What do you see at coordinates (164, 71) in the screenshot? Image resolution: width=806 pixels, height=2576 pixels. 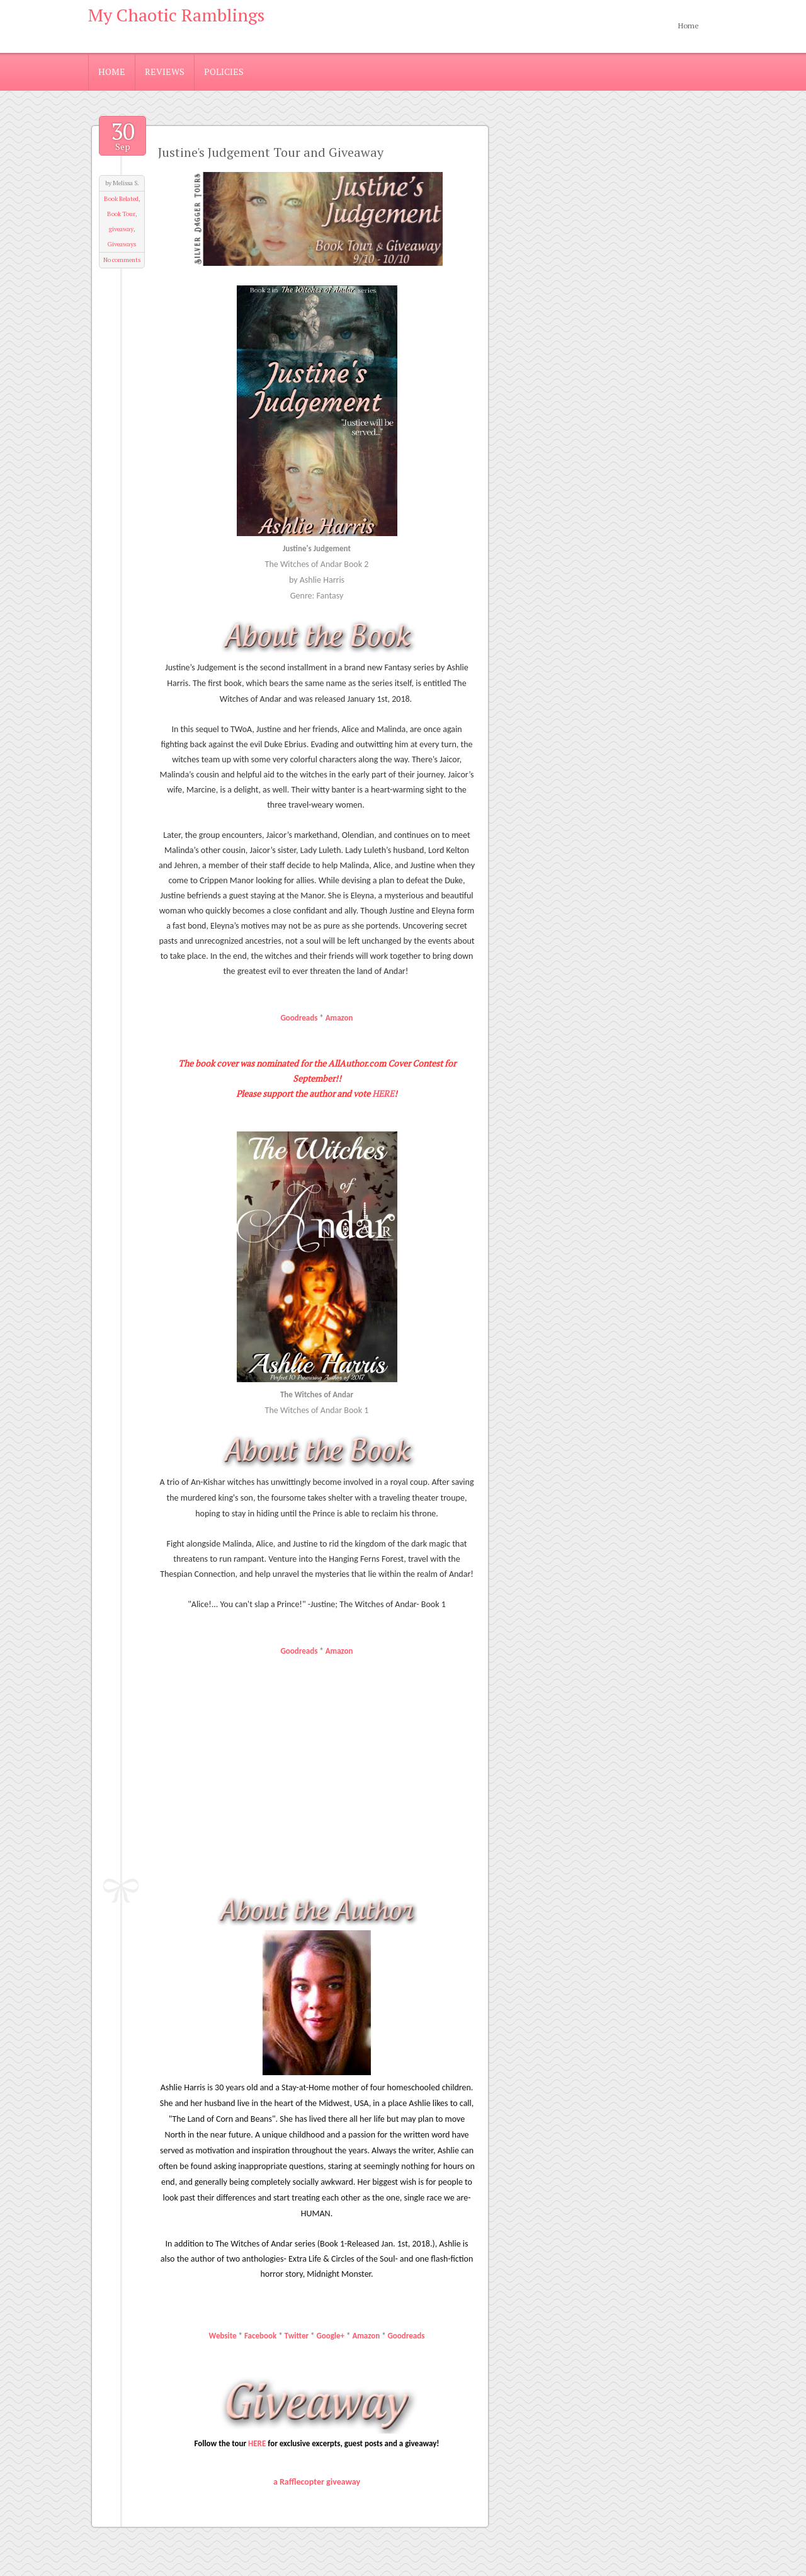 I see `Reviews` at bounding box center [164, 71].